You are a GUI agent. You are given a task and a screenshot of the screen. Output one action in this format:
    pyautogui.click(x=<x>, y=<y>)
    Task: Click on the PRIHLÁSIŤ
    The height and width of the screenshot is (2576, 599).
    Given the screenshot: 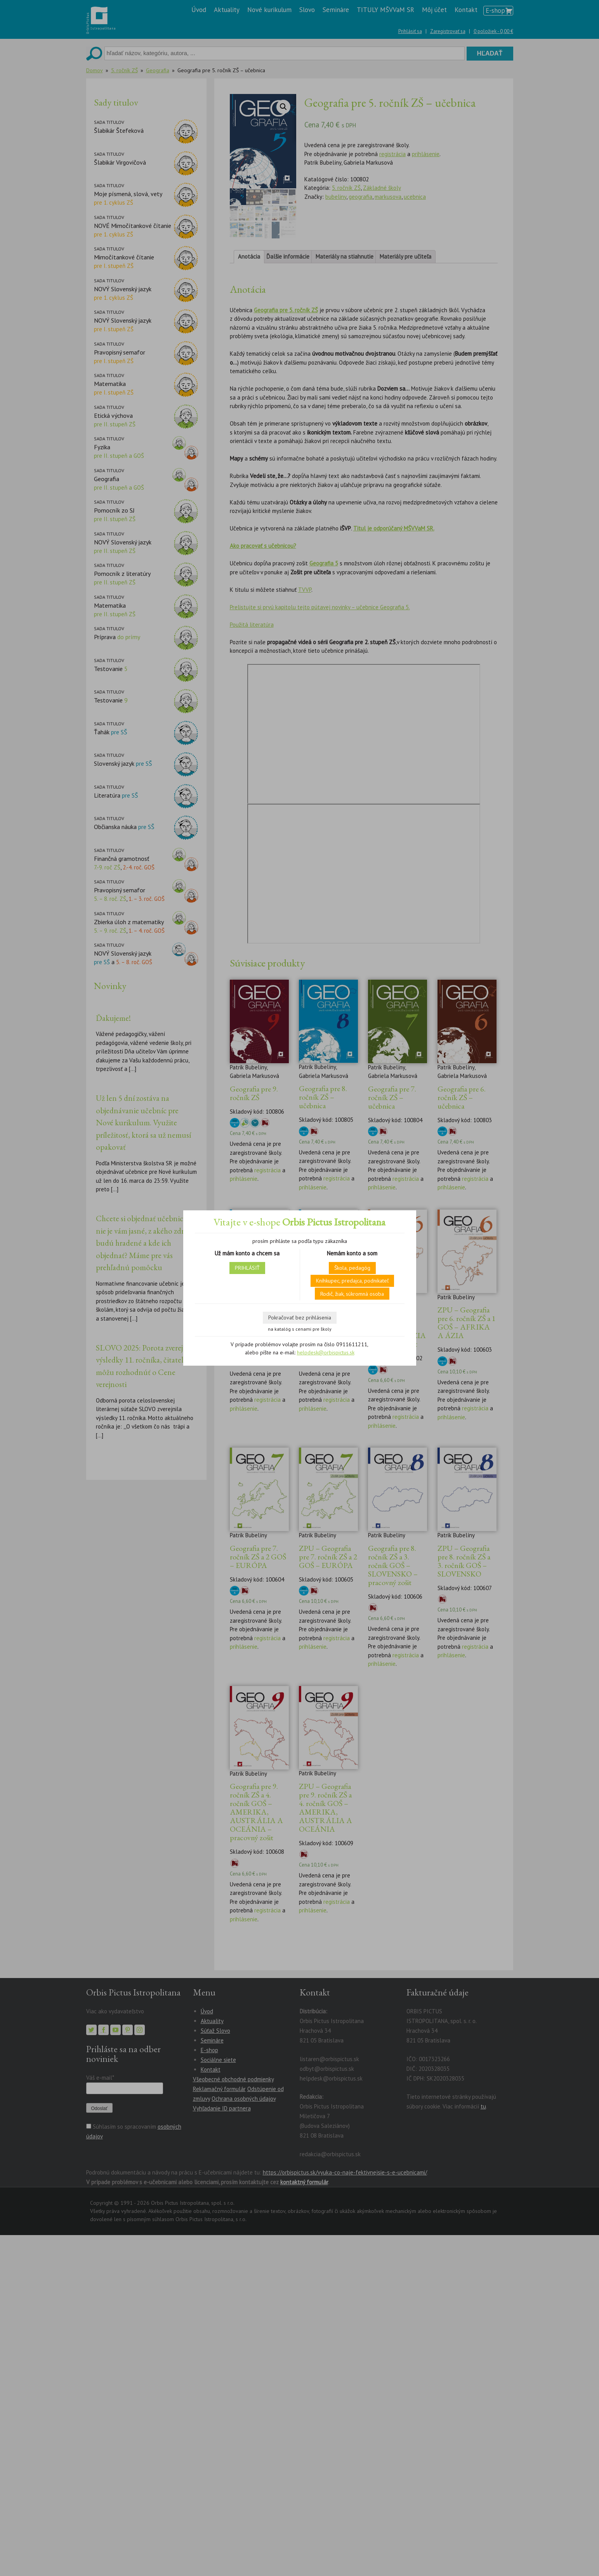 What is the action you would take?
    pyautogui.click(x=247, y=1267)
    